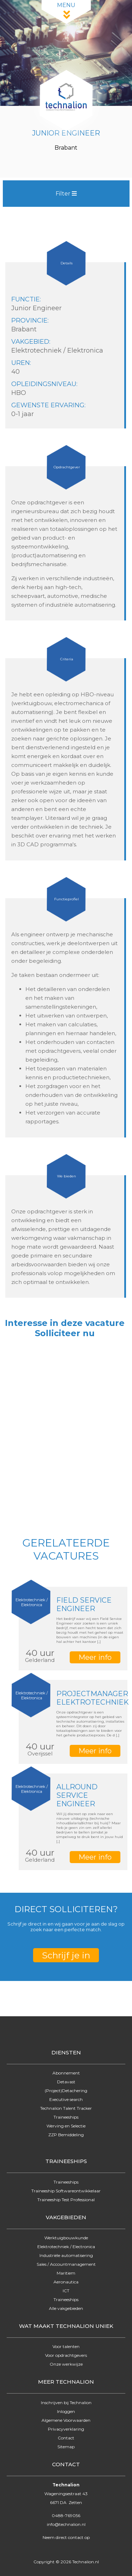 The height and width of the screenshot is (2576, 132). I want to click on Gewenste ervaring, so click(47, 405).